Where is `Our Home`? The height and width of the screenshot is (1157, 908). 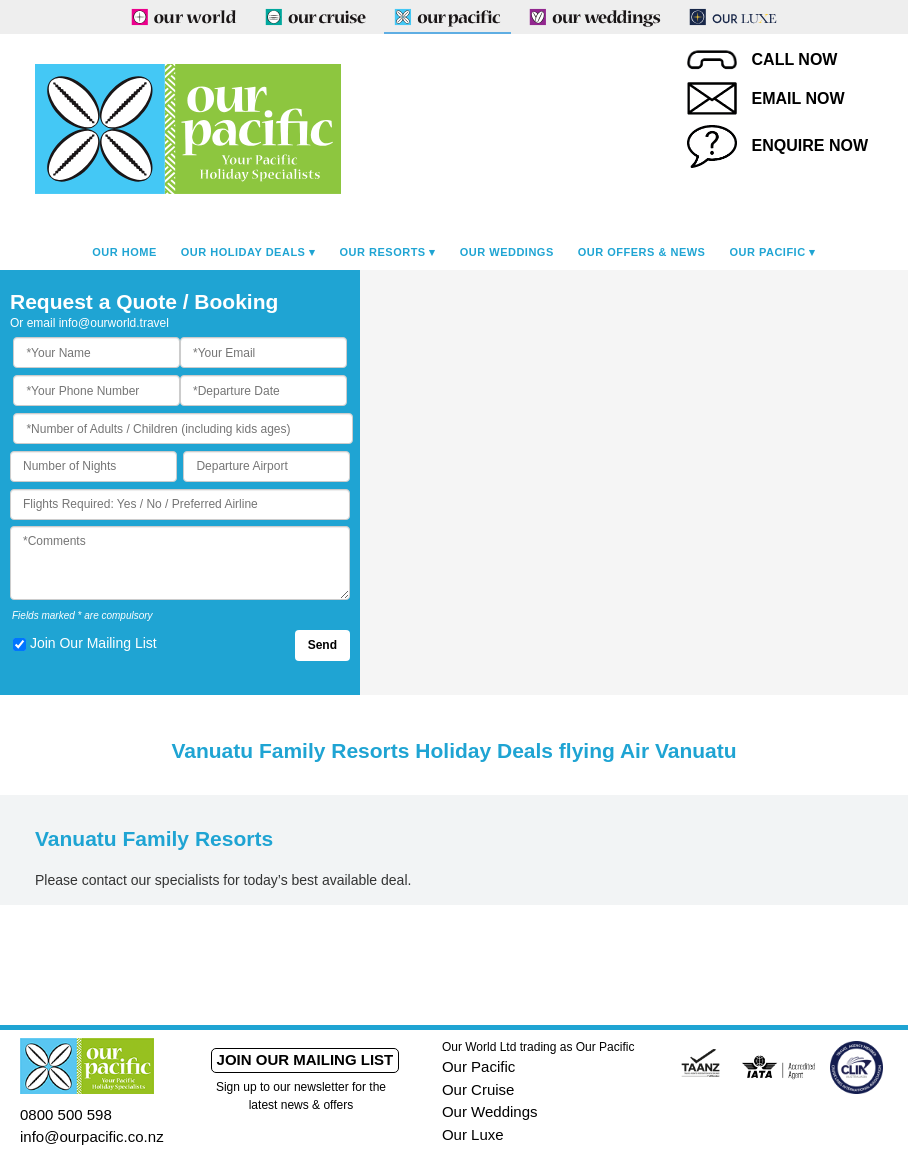 Our Home is located at coordinates (124, 252).